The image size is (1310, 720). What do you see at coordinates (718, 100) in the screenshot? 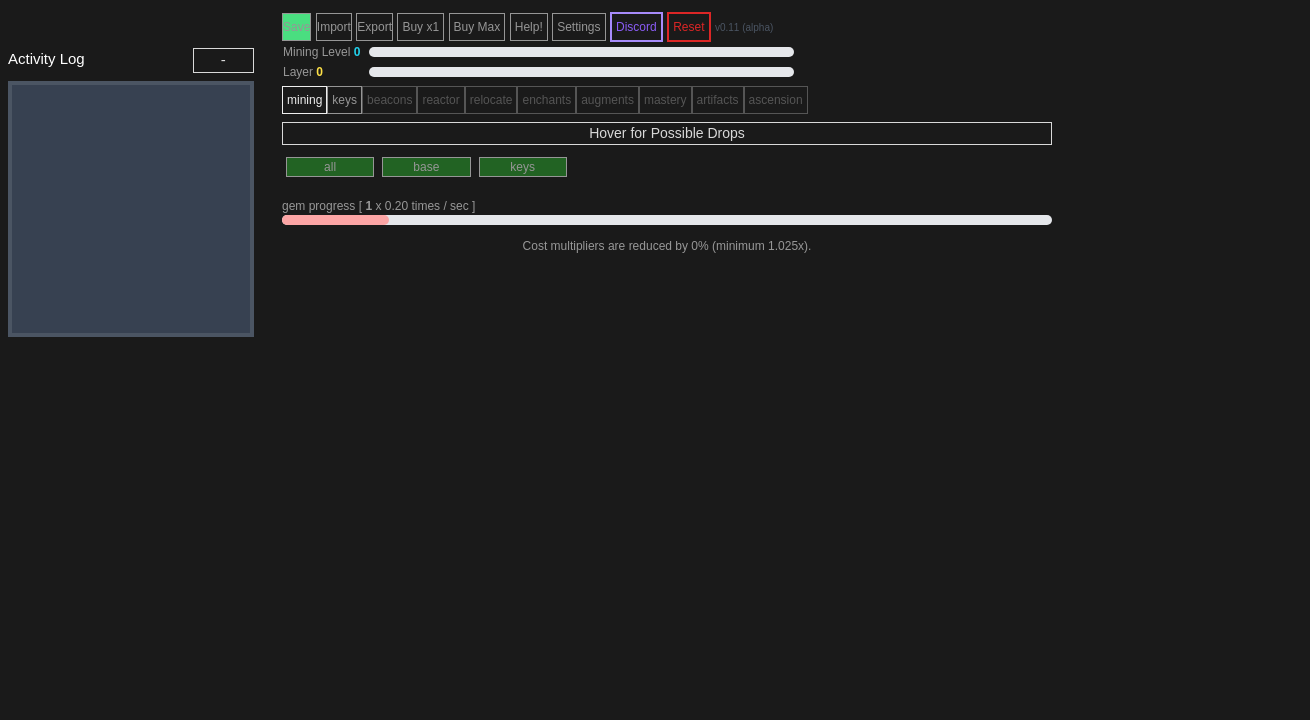
I see `artifacts` at bounding box center [718, 100].